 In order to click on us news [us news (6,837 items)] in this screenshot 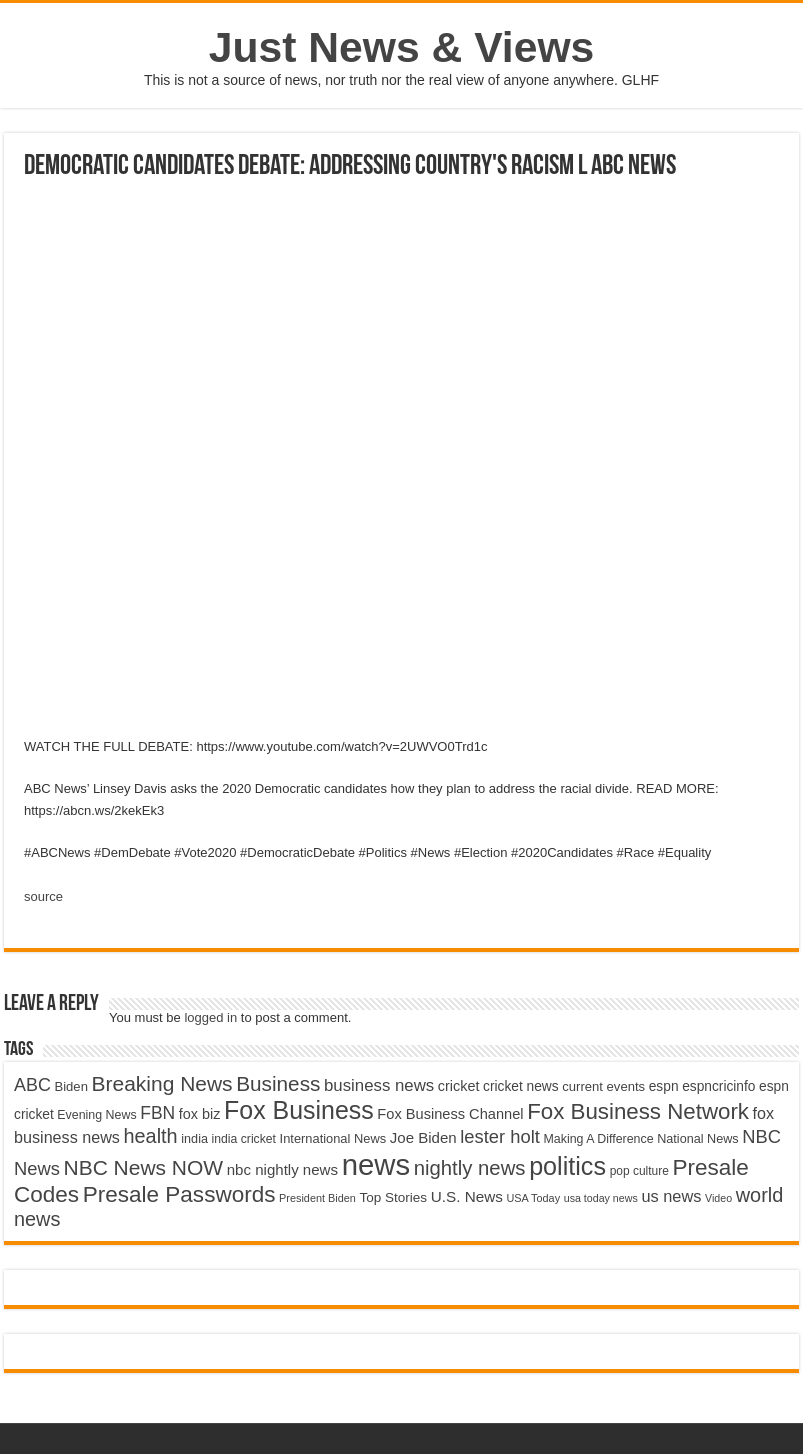, I will do `click(671, 1196)`.